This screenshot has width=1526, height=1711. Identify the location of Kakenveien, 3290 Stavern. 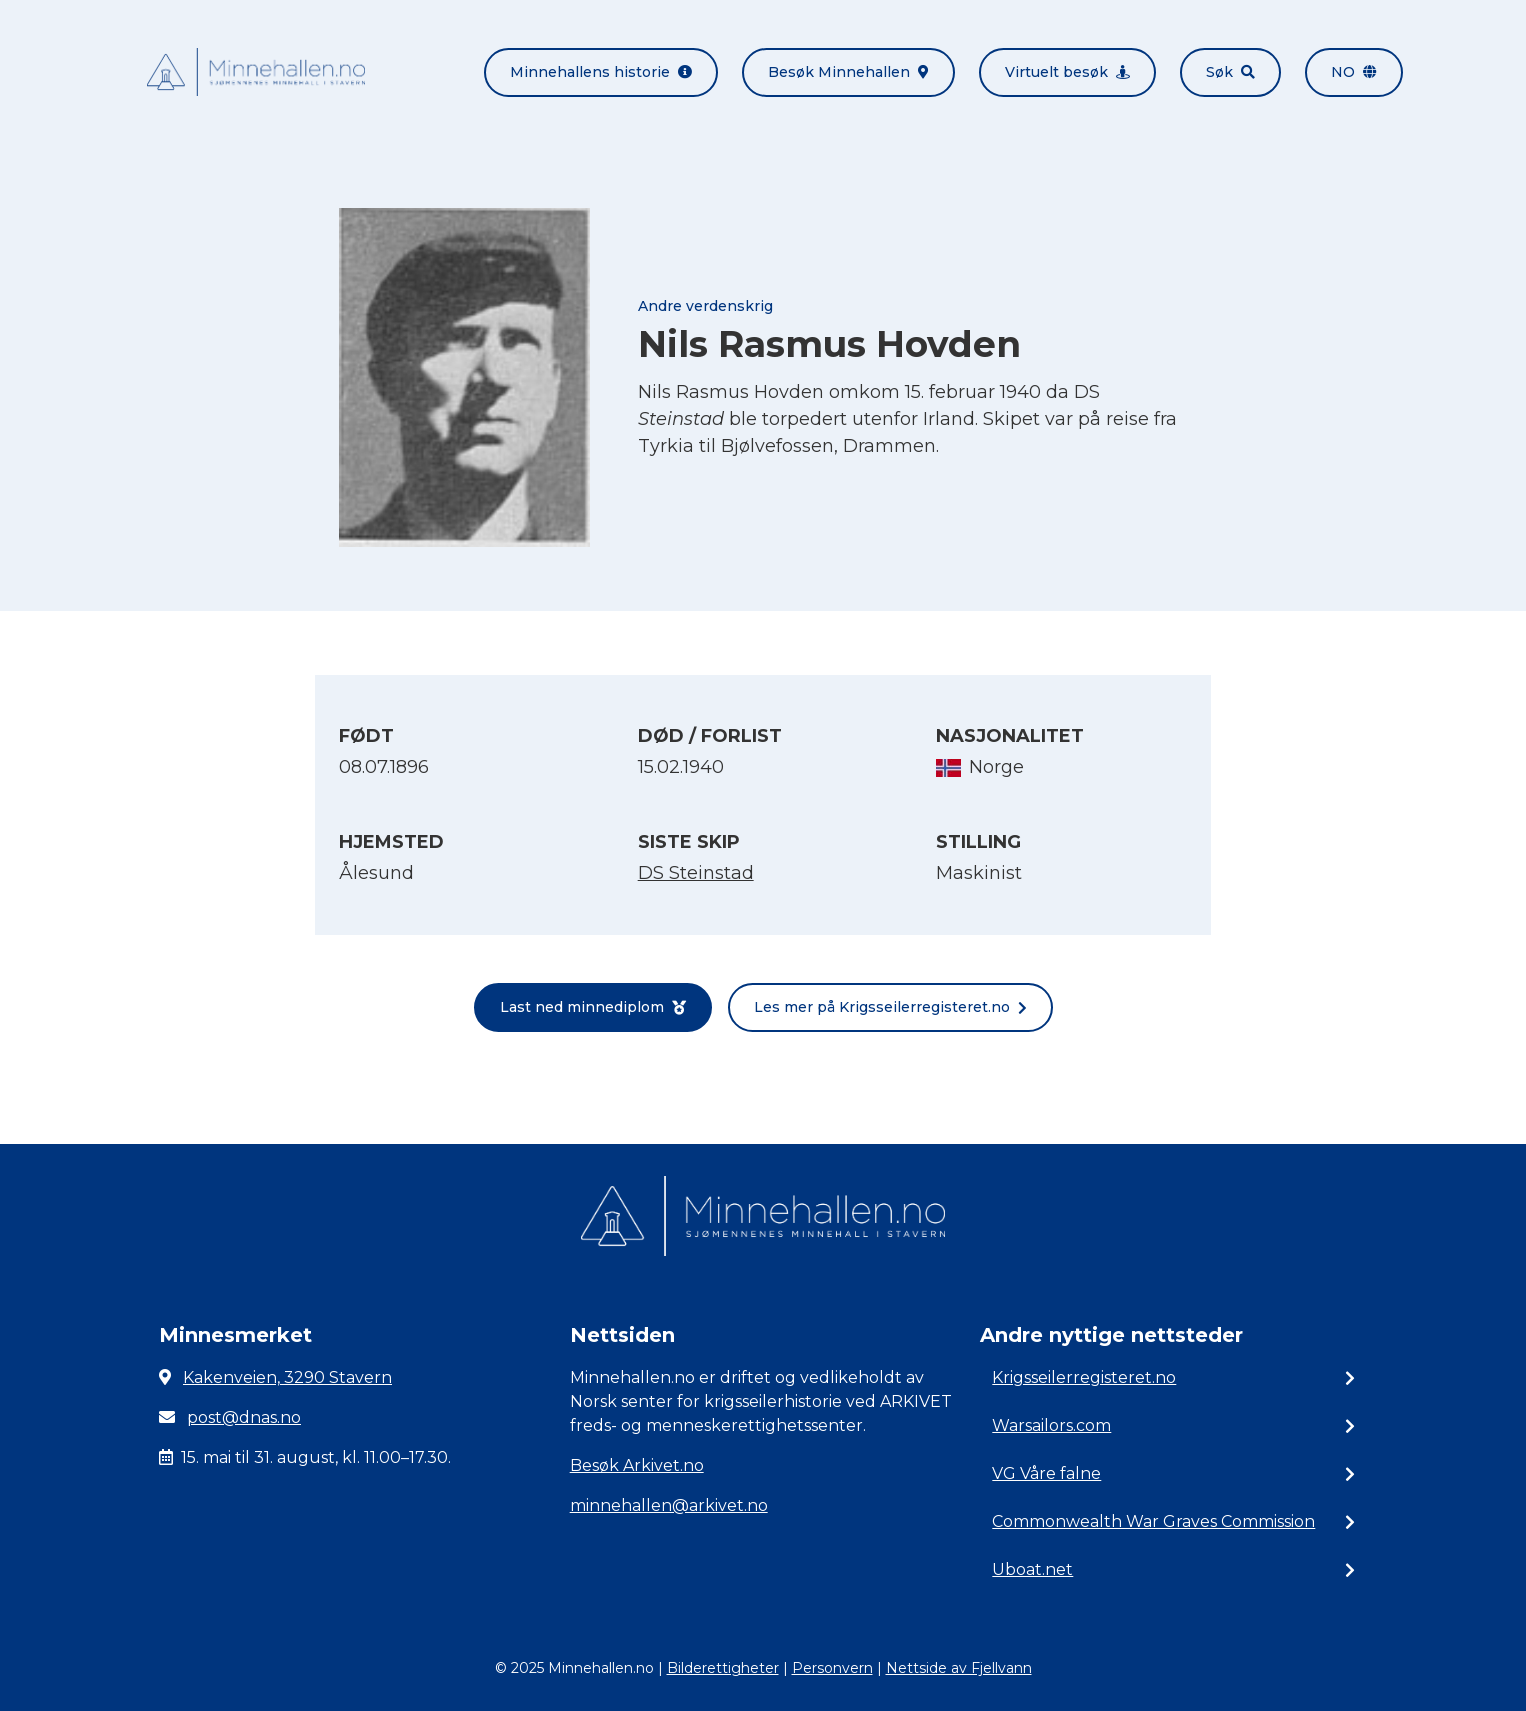
(287, 1377).